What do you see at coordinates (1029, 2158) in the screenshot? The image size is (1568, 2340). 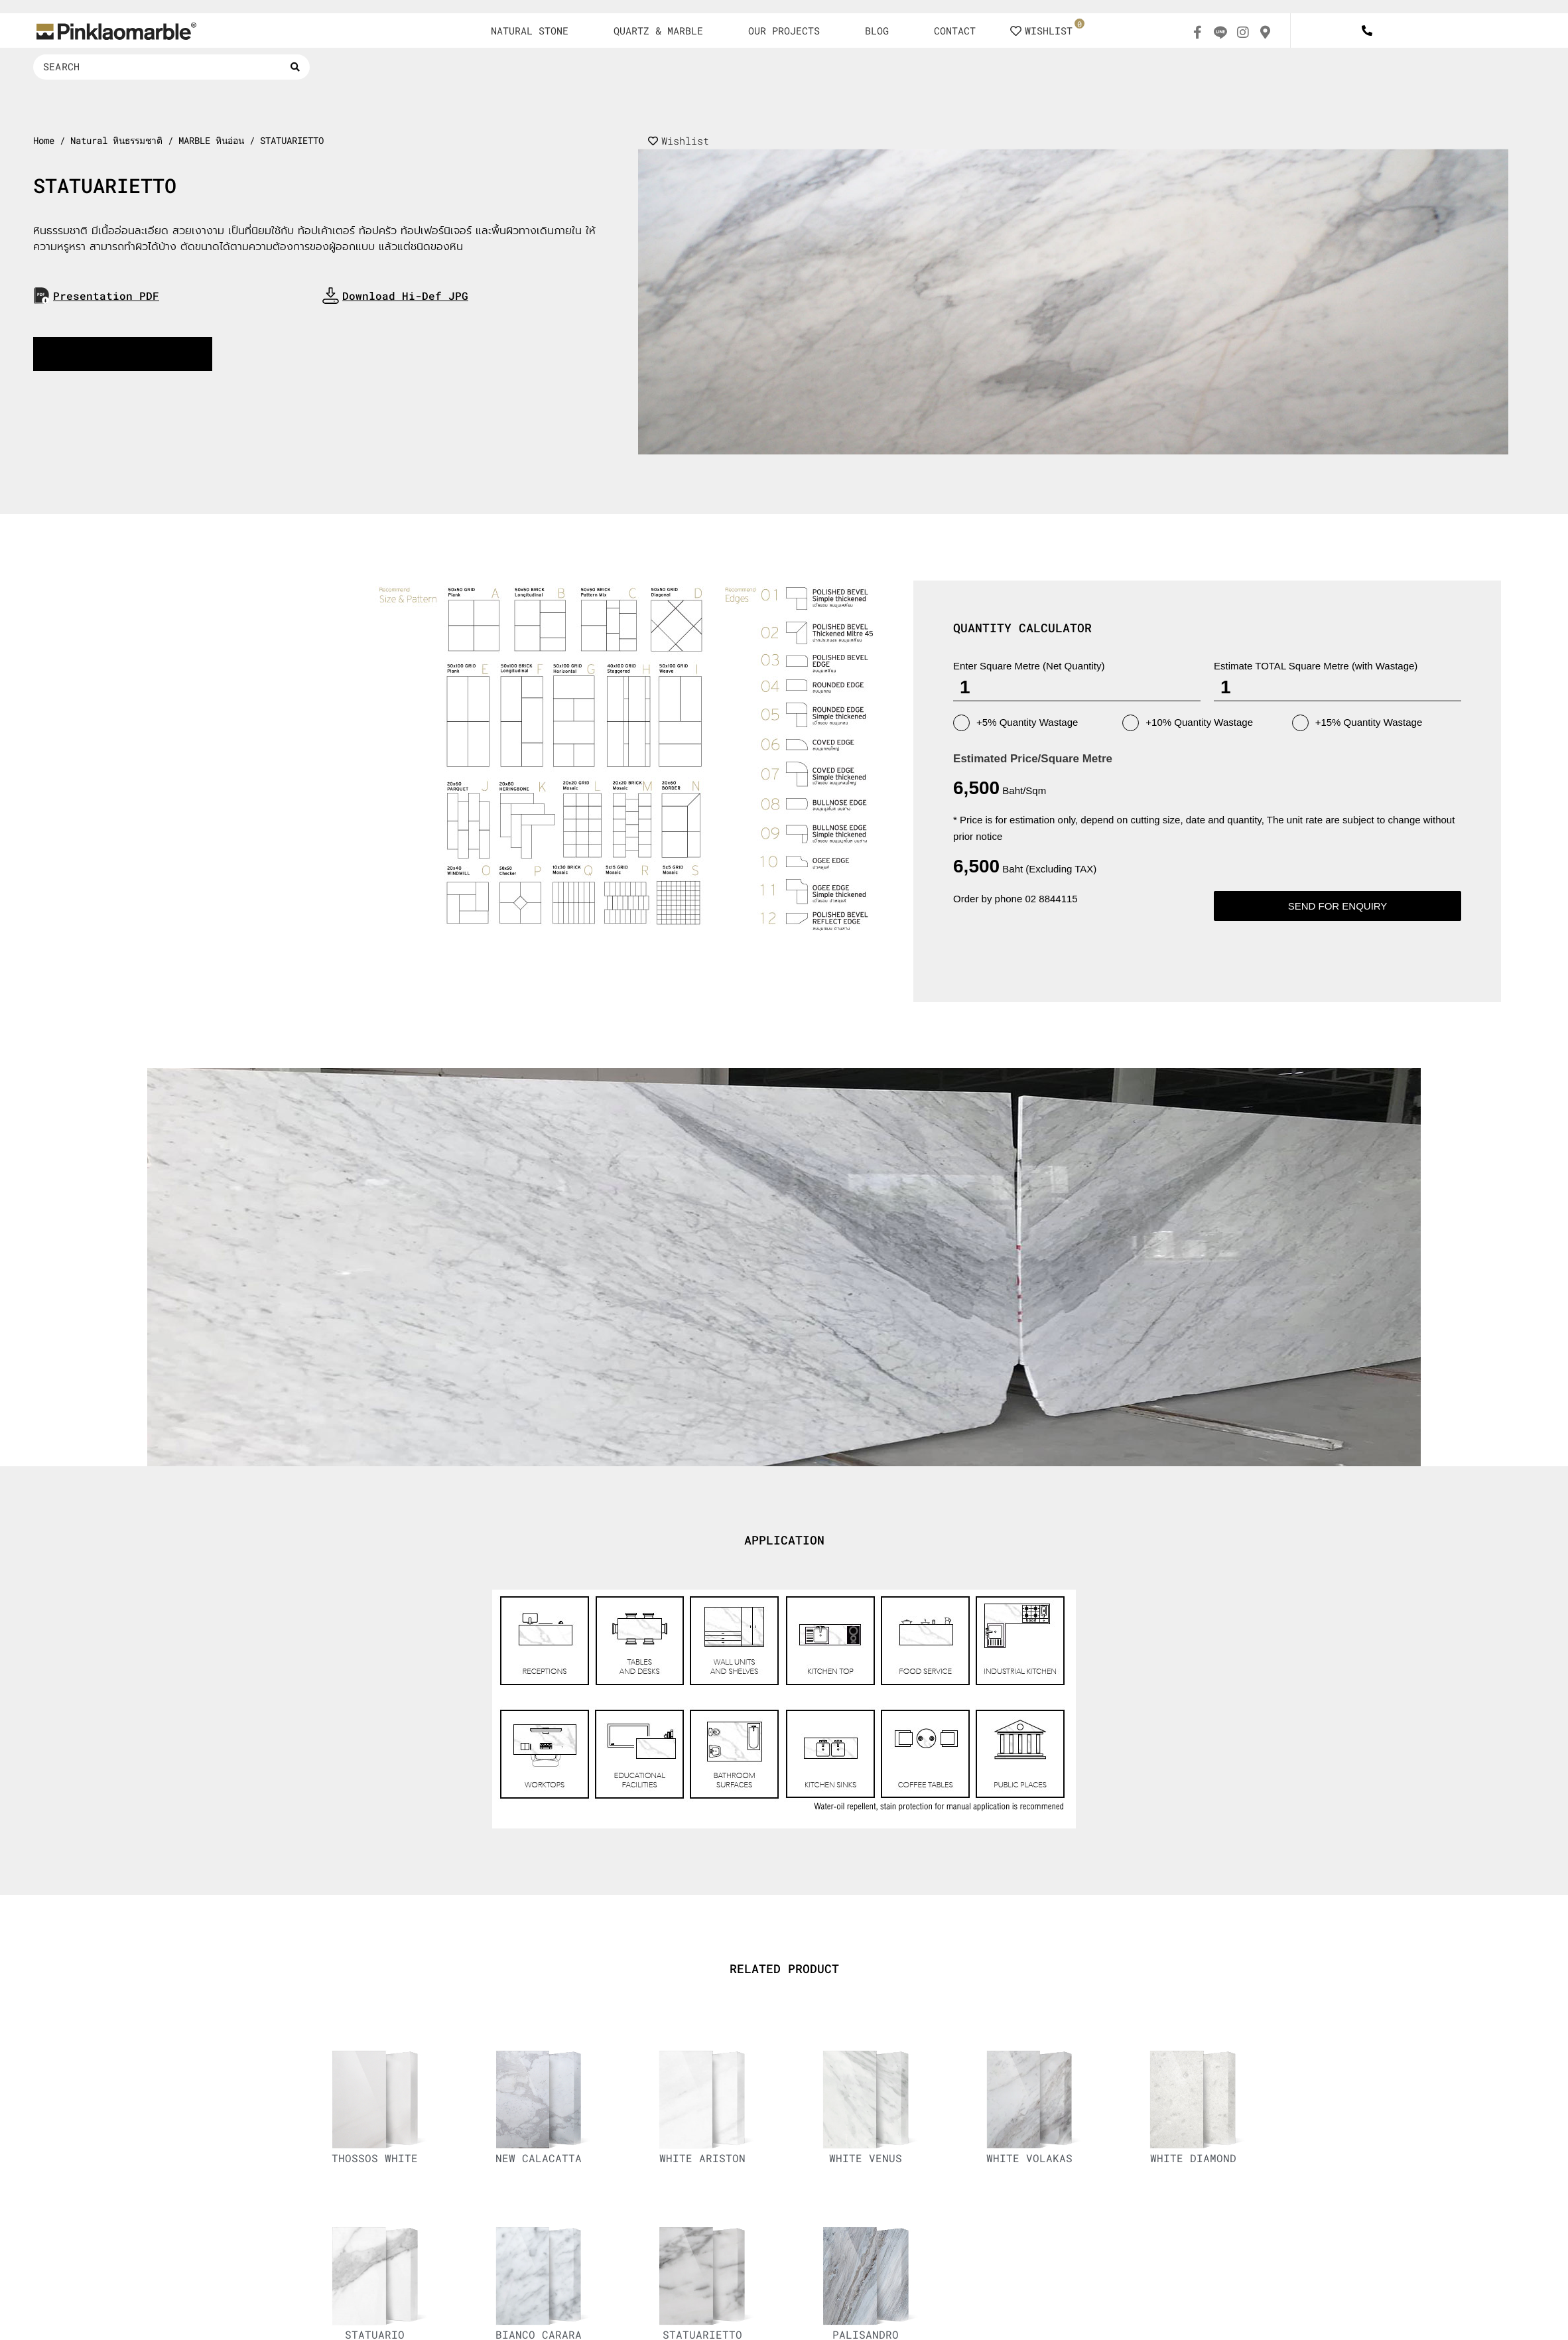 I see `WHITE VOLAKAS` at bounding box center [1029, 2158].